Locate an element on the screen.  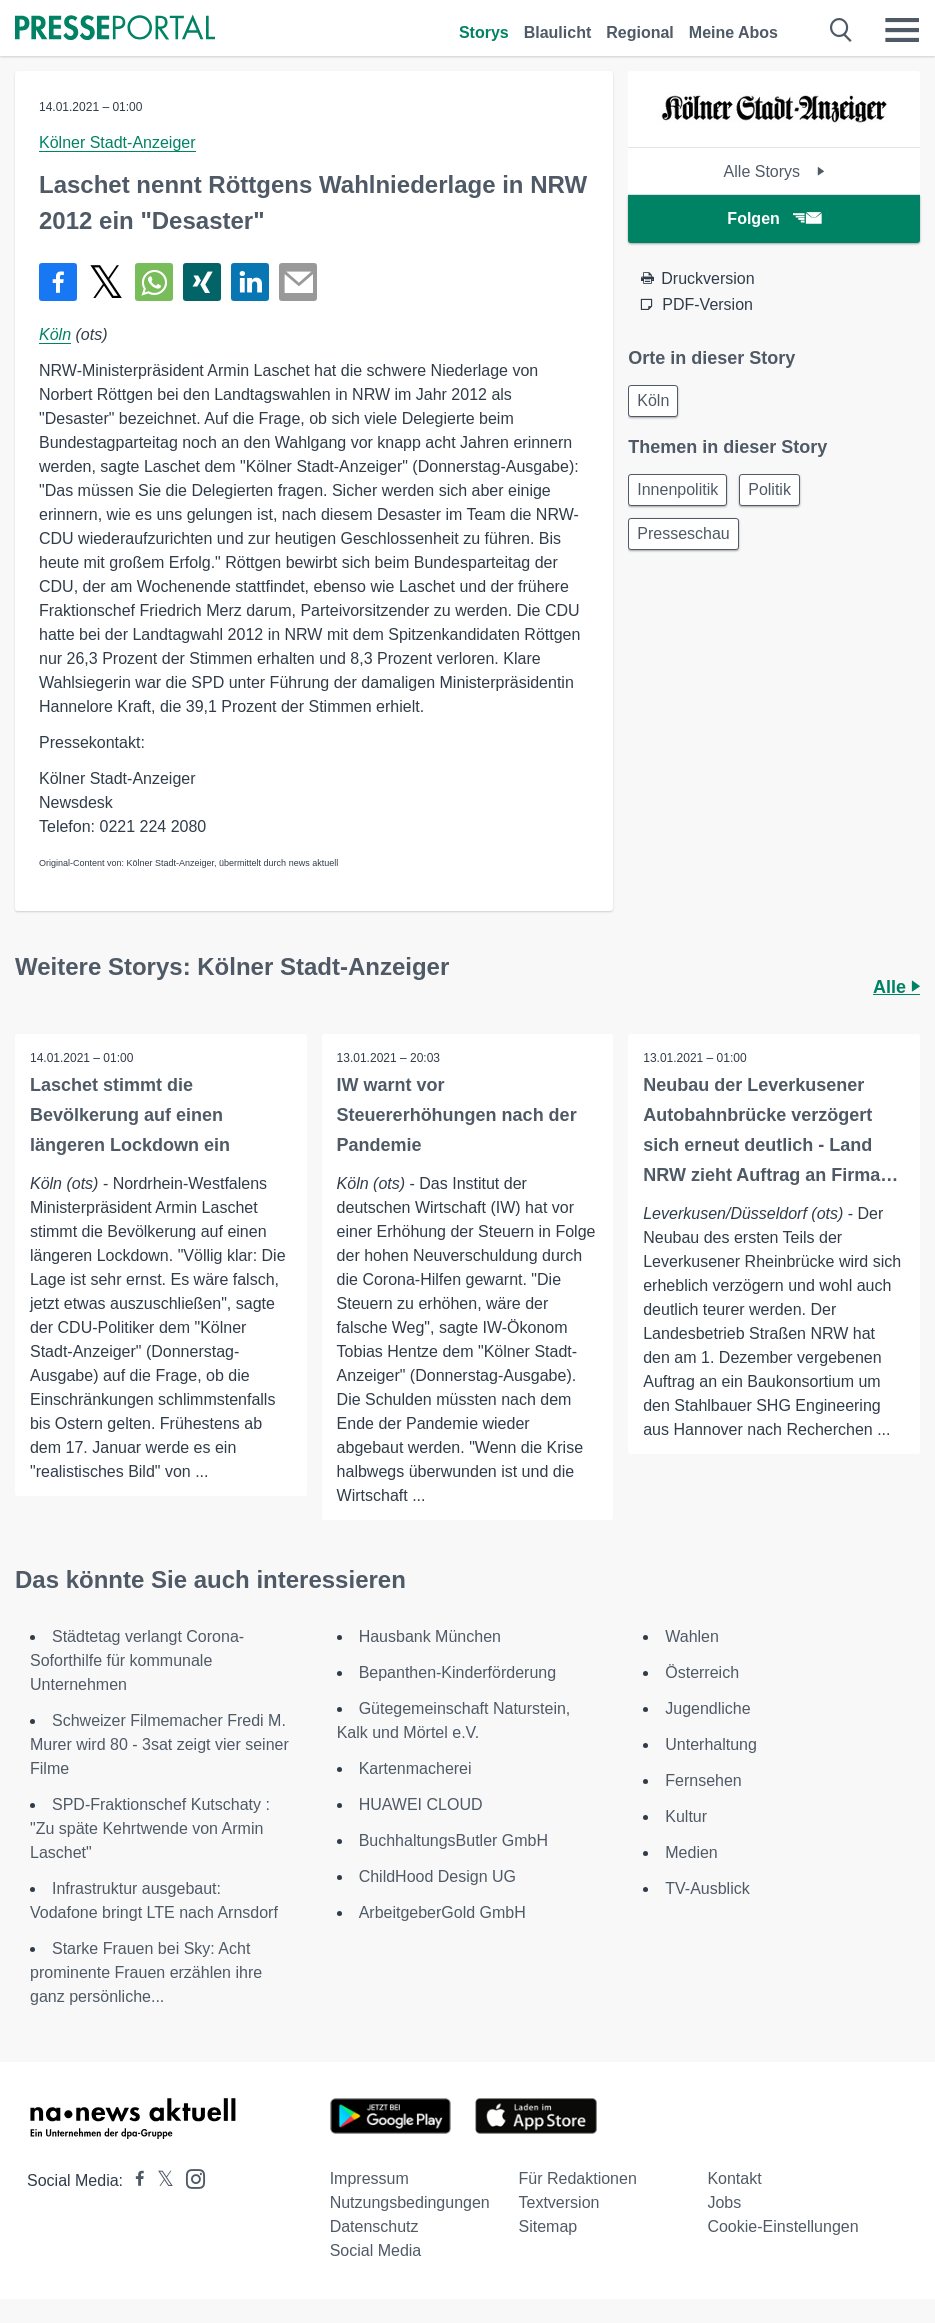
[Presseportal bei Instagram] is located at coordinates (189, 2177).